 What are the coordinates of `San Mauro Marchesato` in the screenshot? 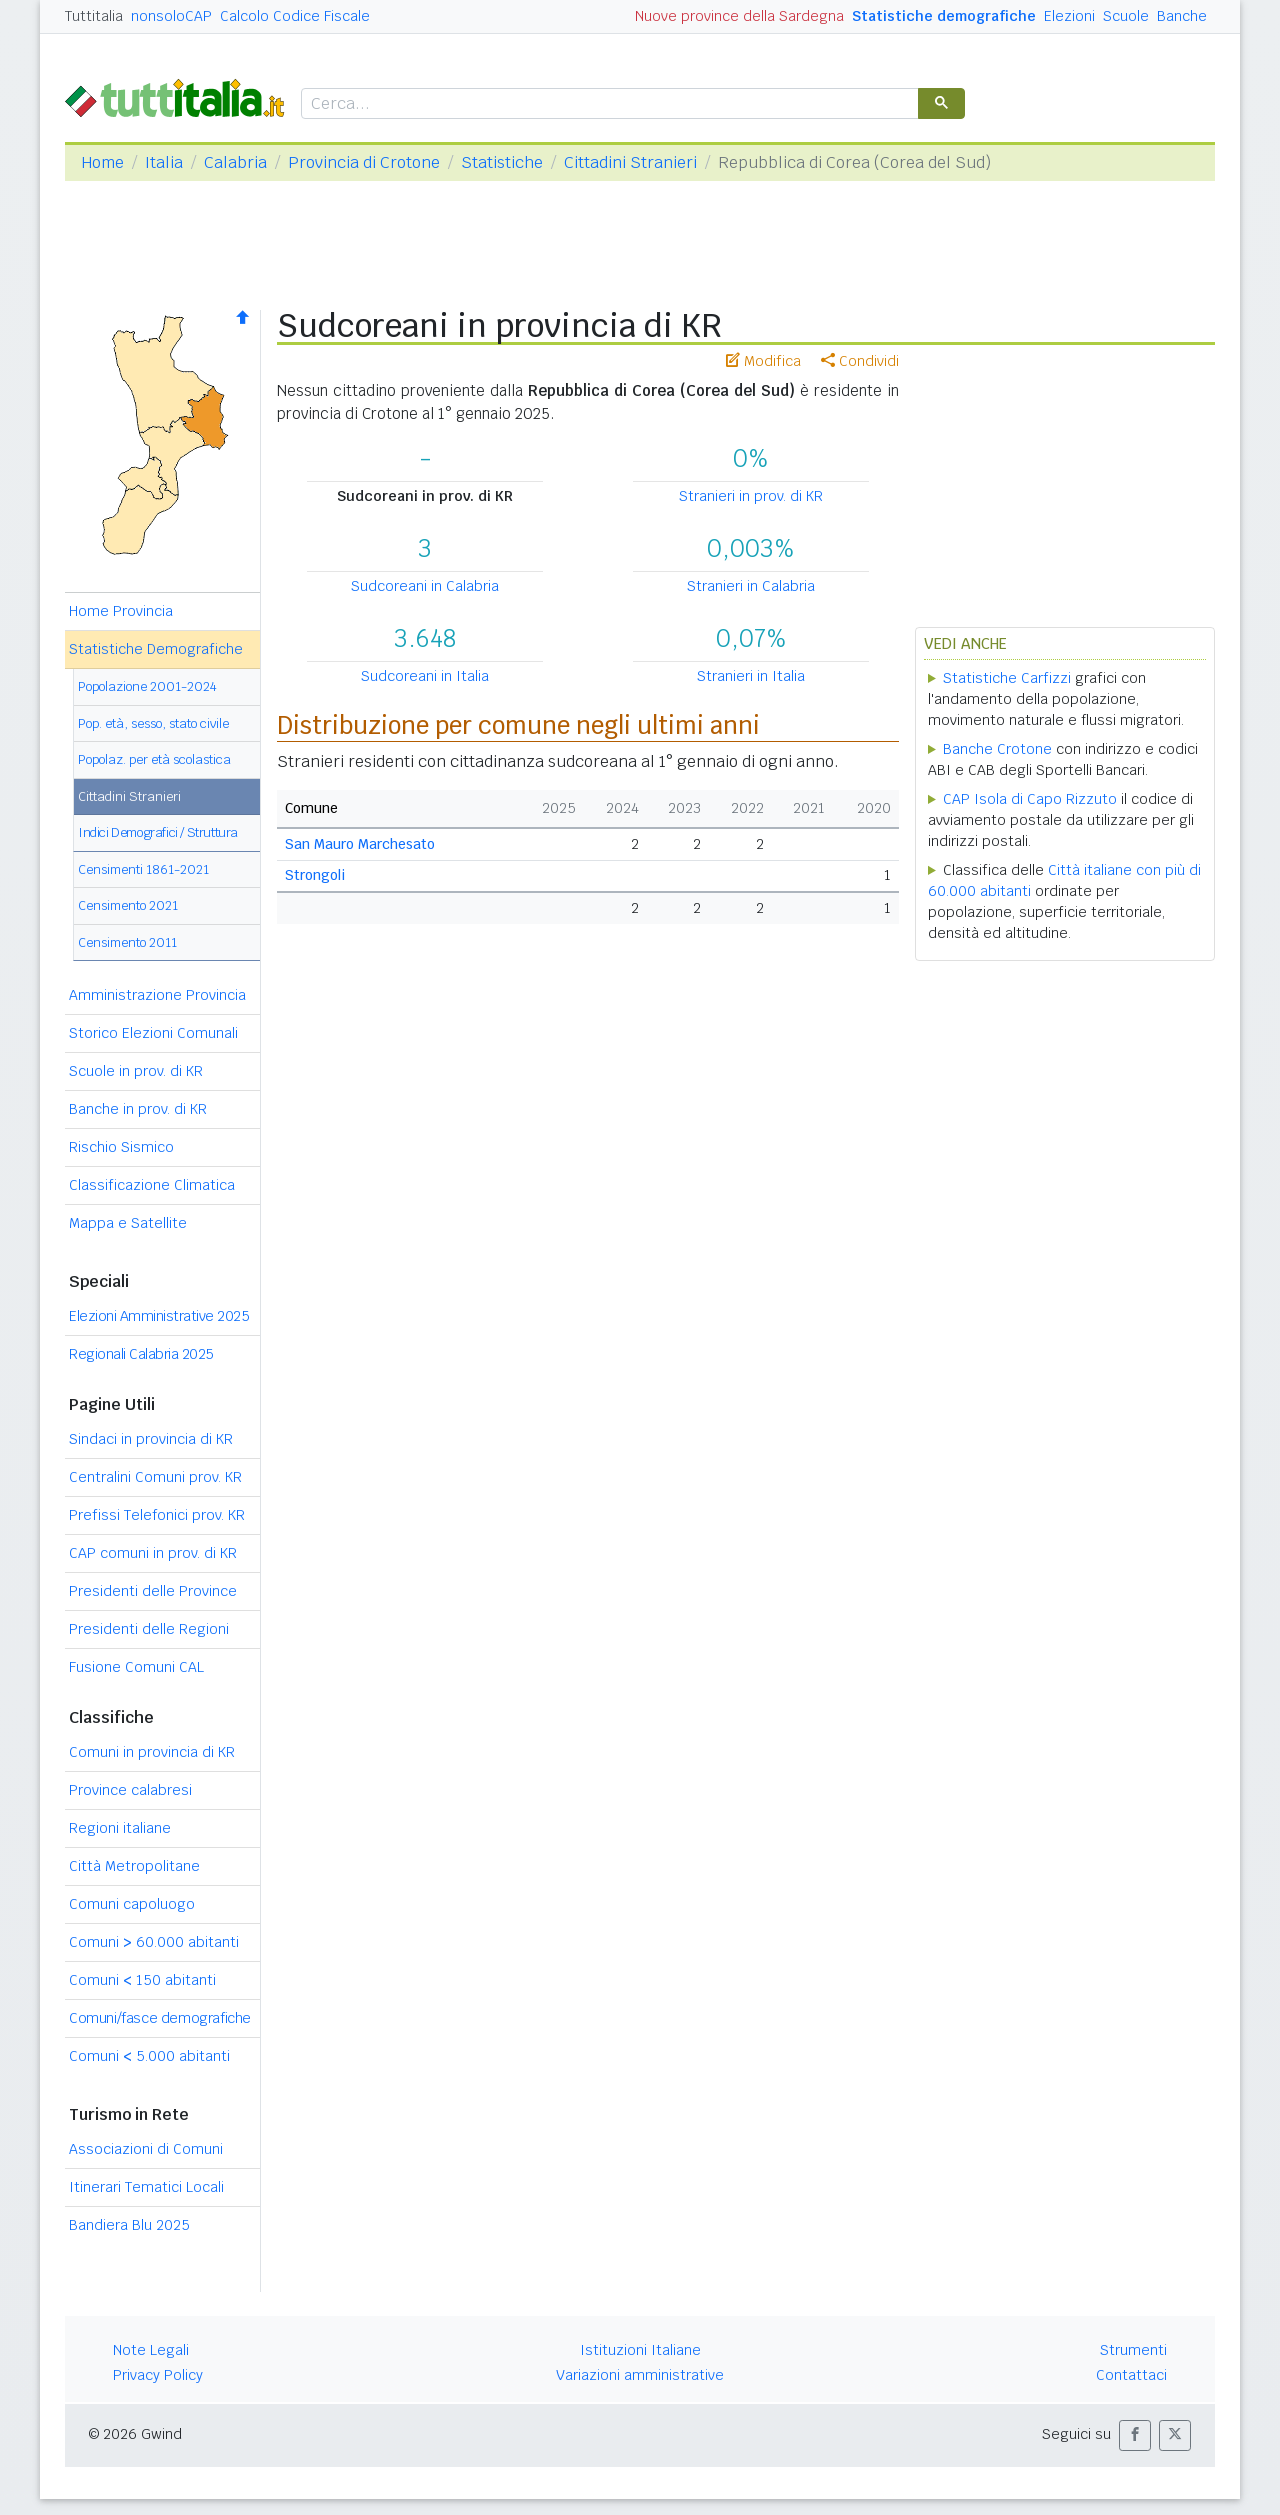 It's located at (360, 844).